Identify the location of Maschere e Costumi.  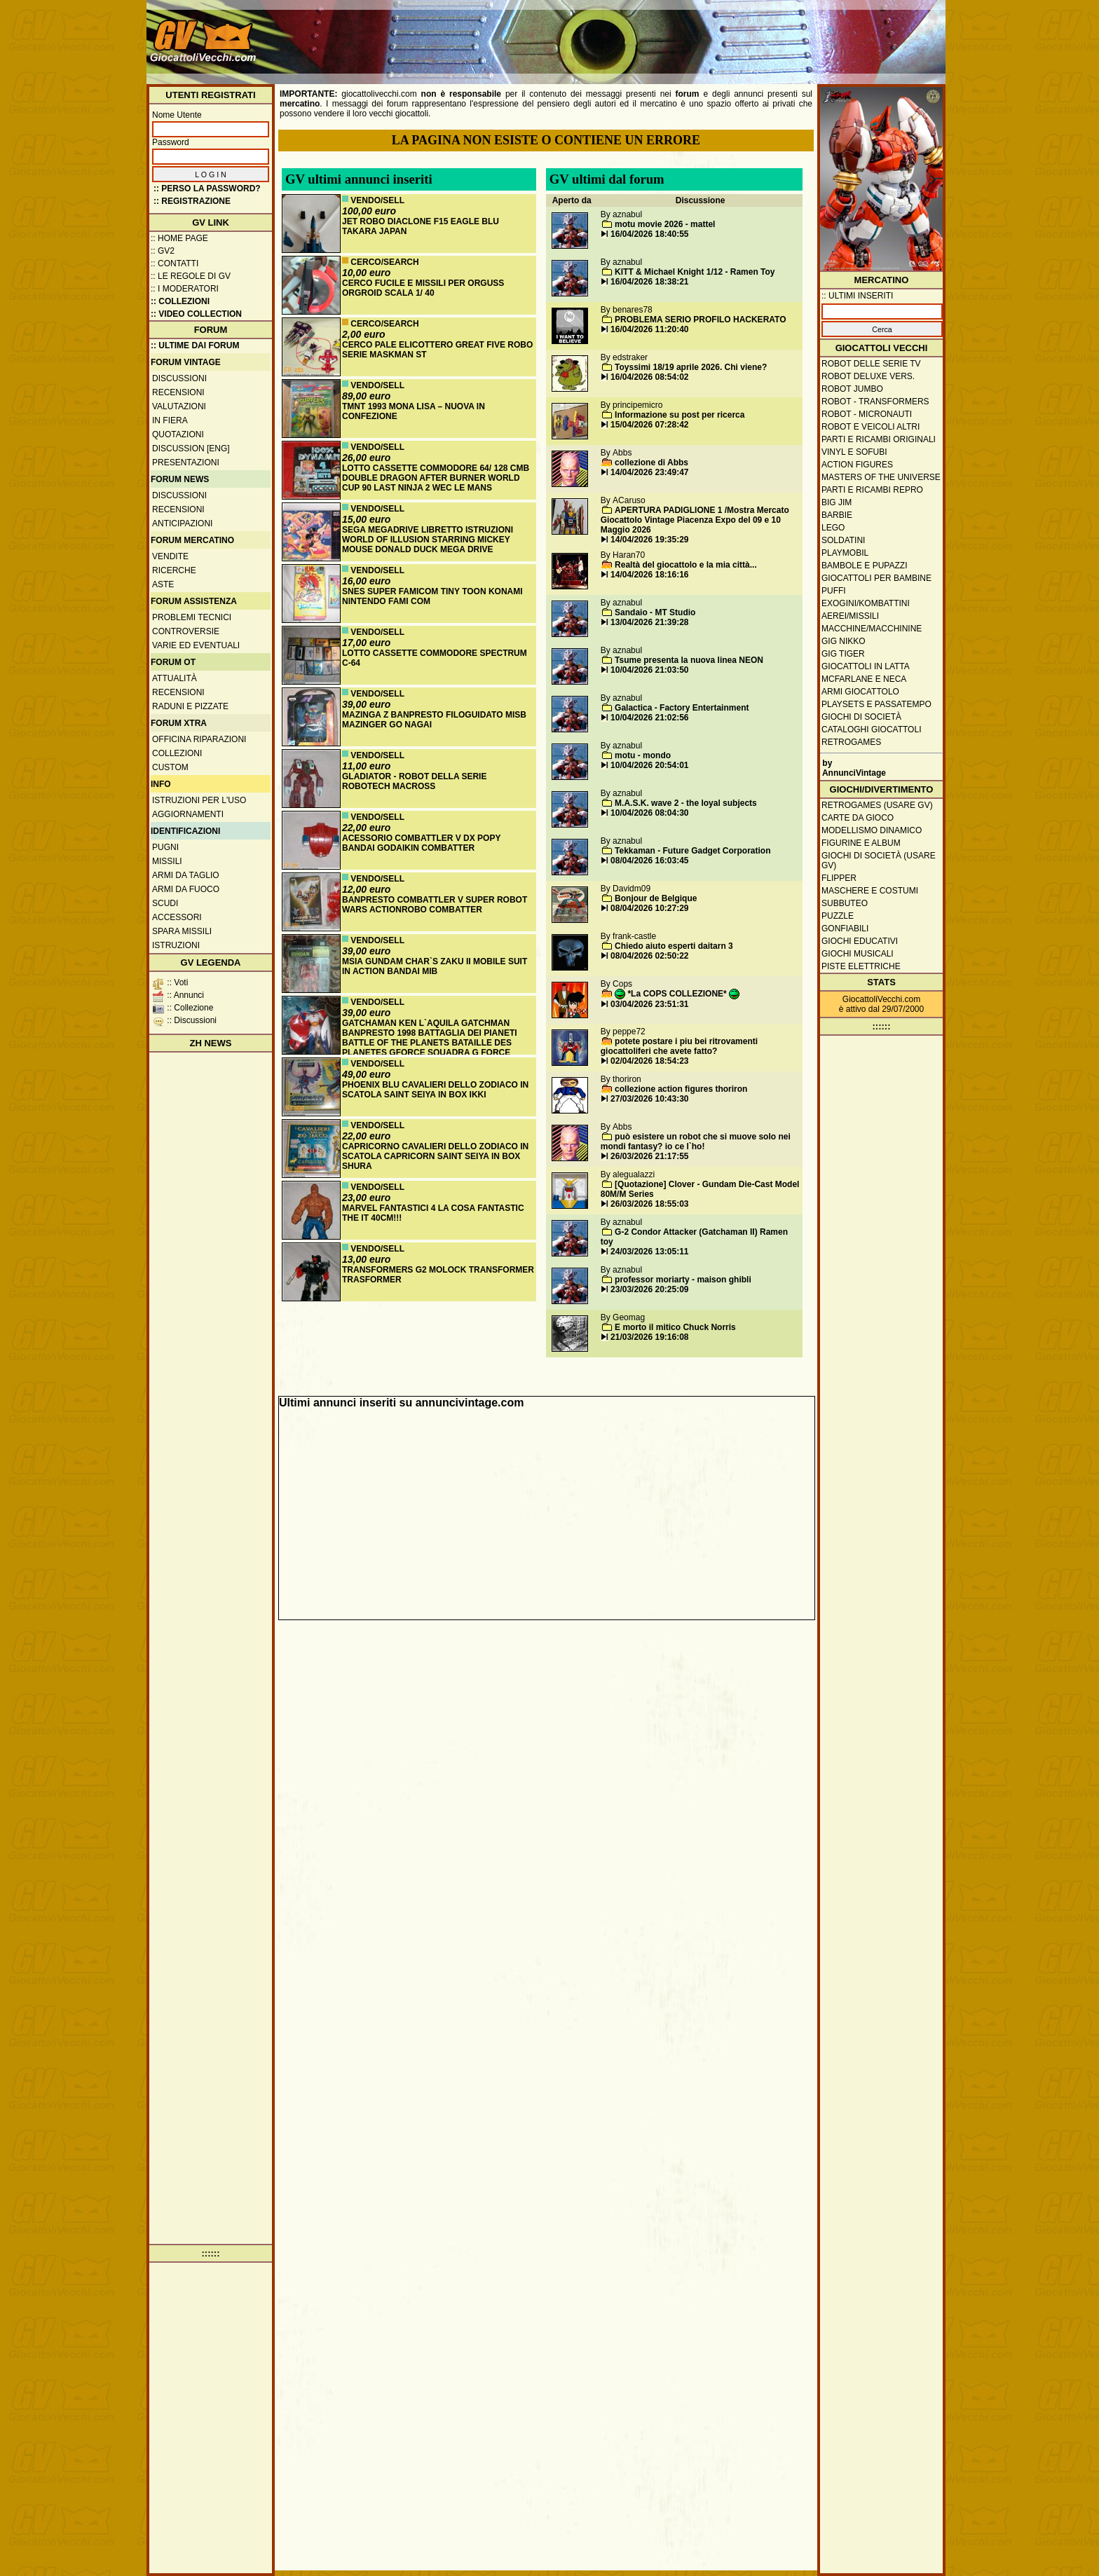
(869, 891).